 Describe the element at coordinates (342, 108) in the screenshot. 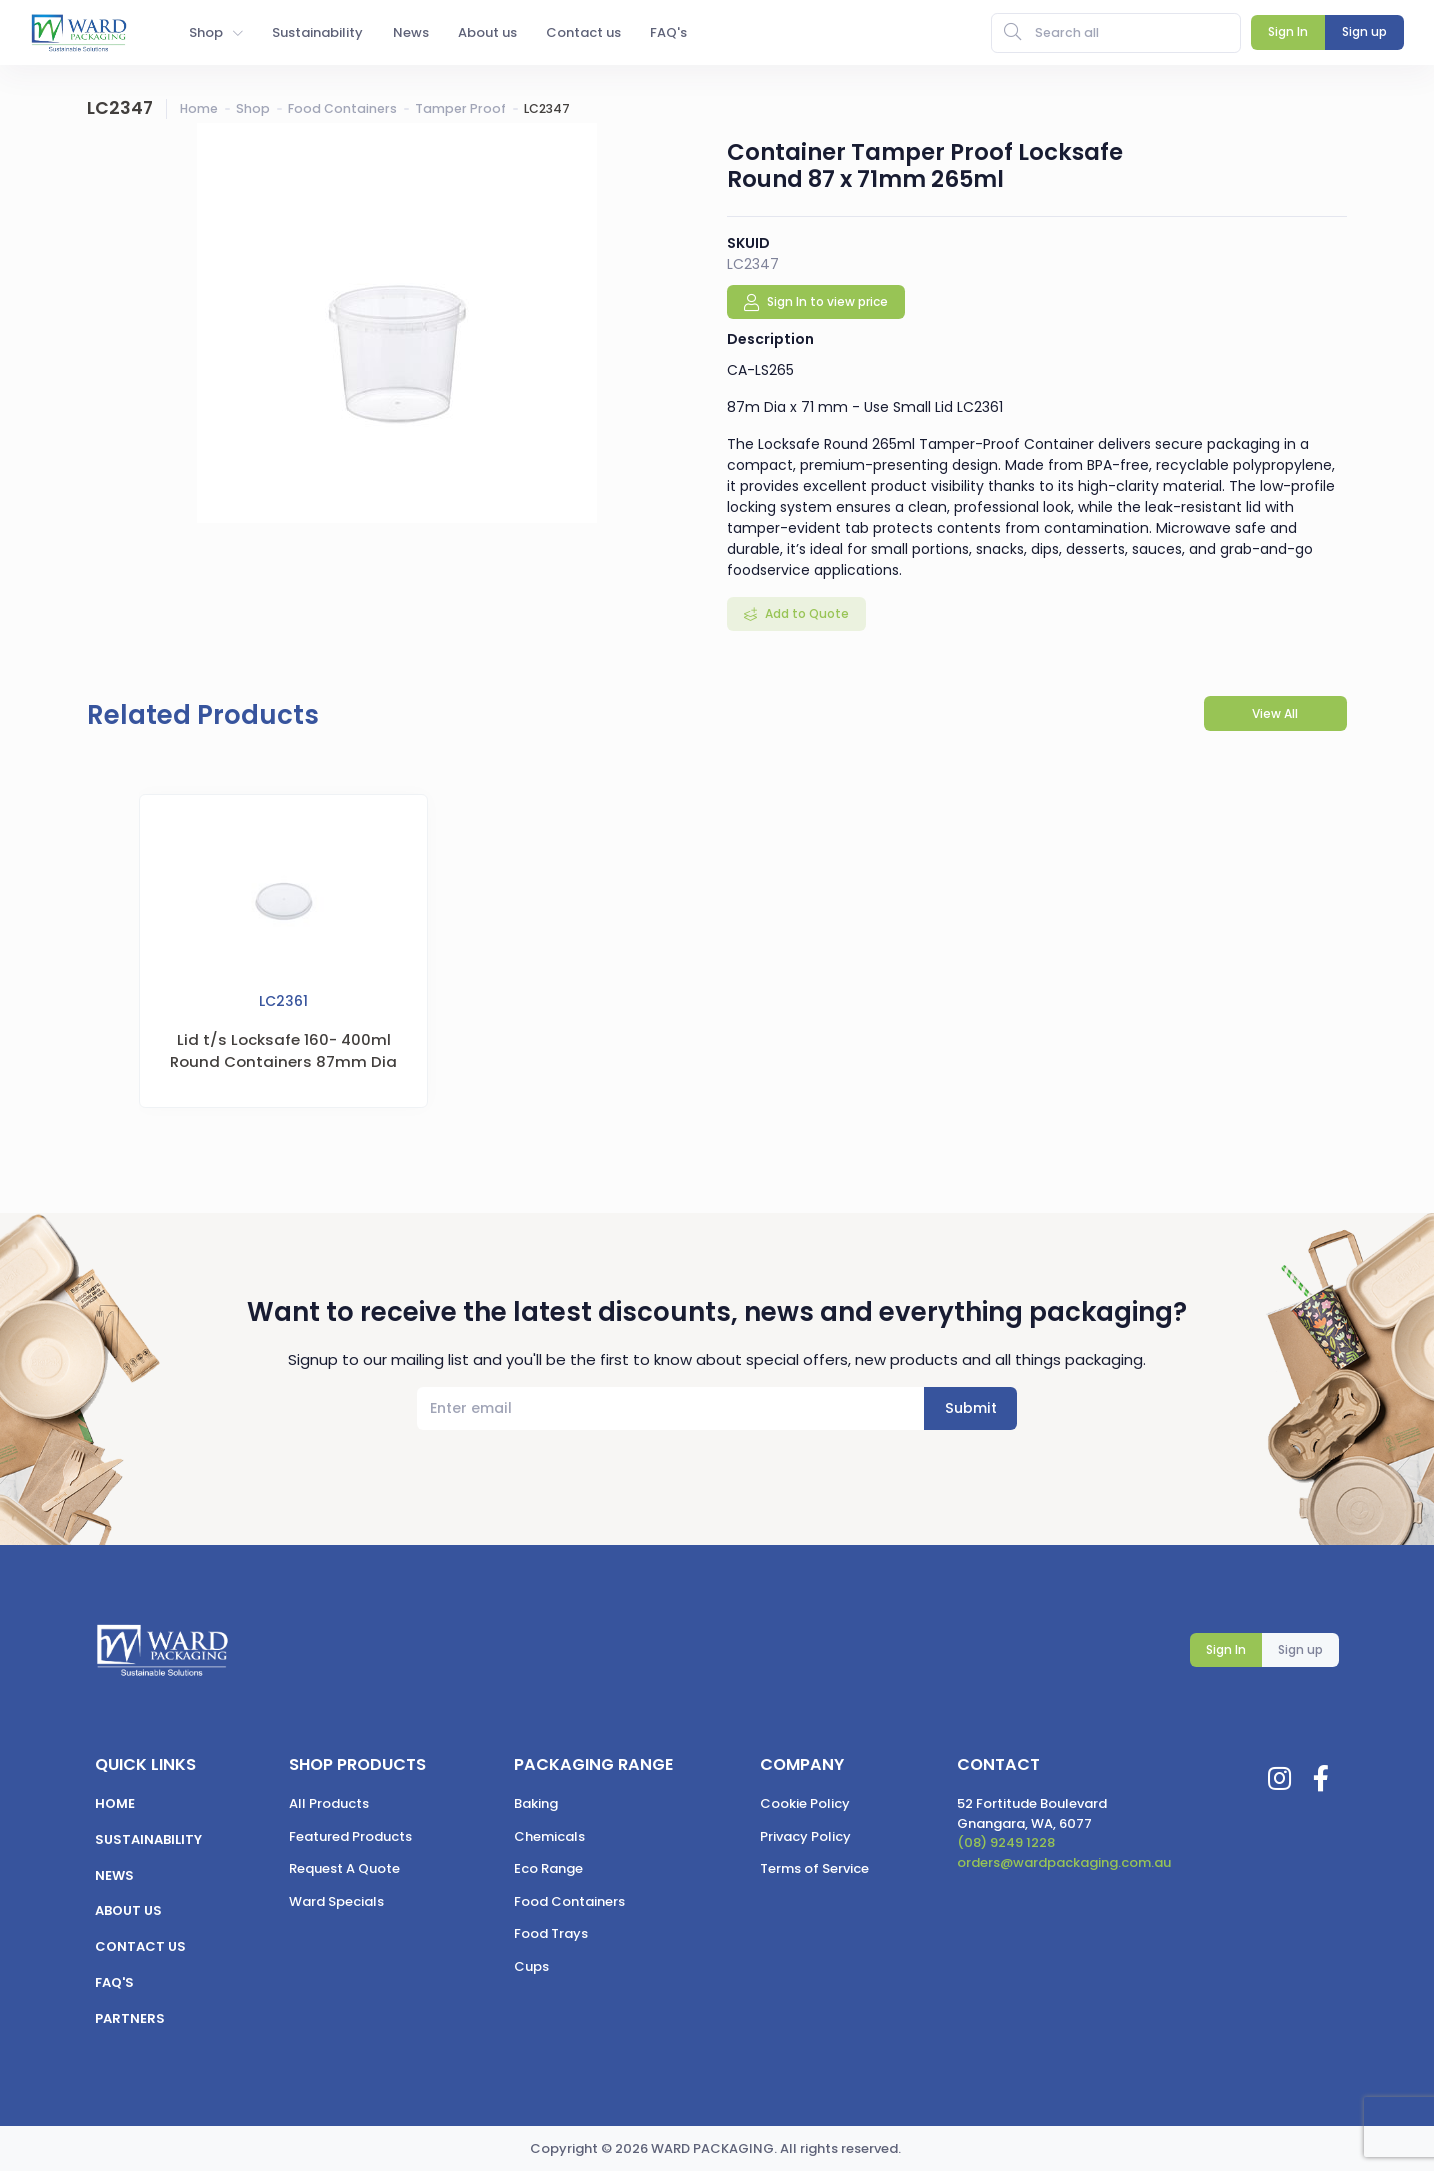

I see `Food Containers` at that location.